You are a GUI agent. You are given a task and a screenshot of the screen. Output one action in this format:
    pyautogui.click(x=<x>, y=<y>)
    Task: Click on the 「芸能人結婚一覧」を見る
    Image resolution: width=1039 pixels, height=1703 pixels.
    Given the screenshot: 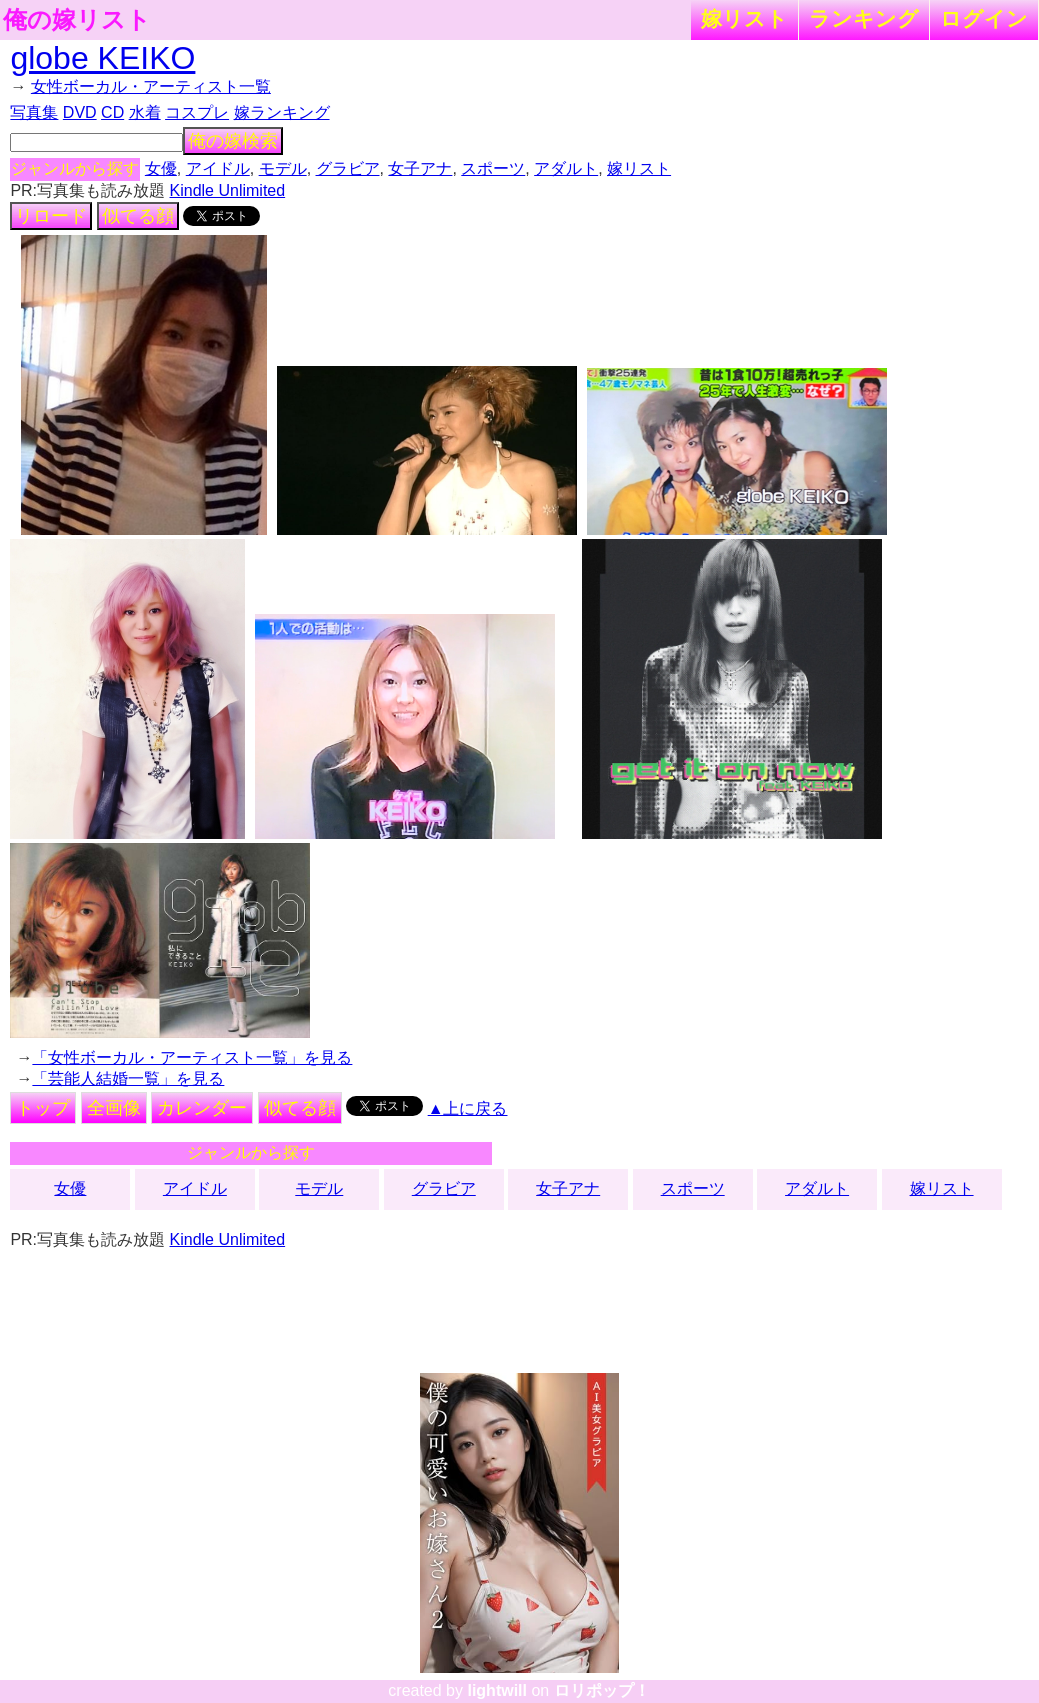 What is the action you would take?
    pyautogui.click(x=128, y=1078)
    